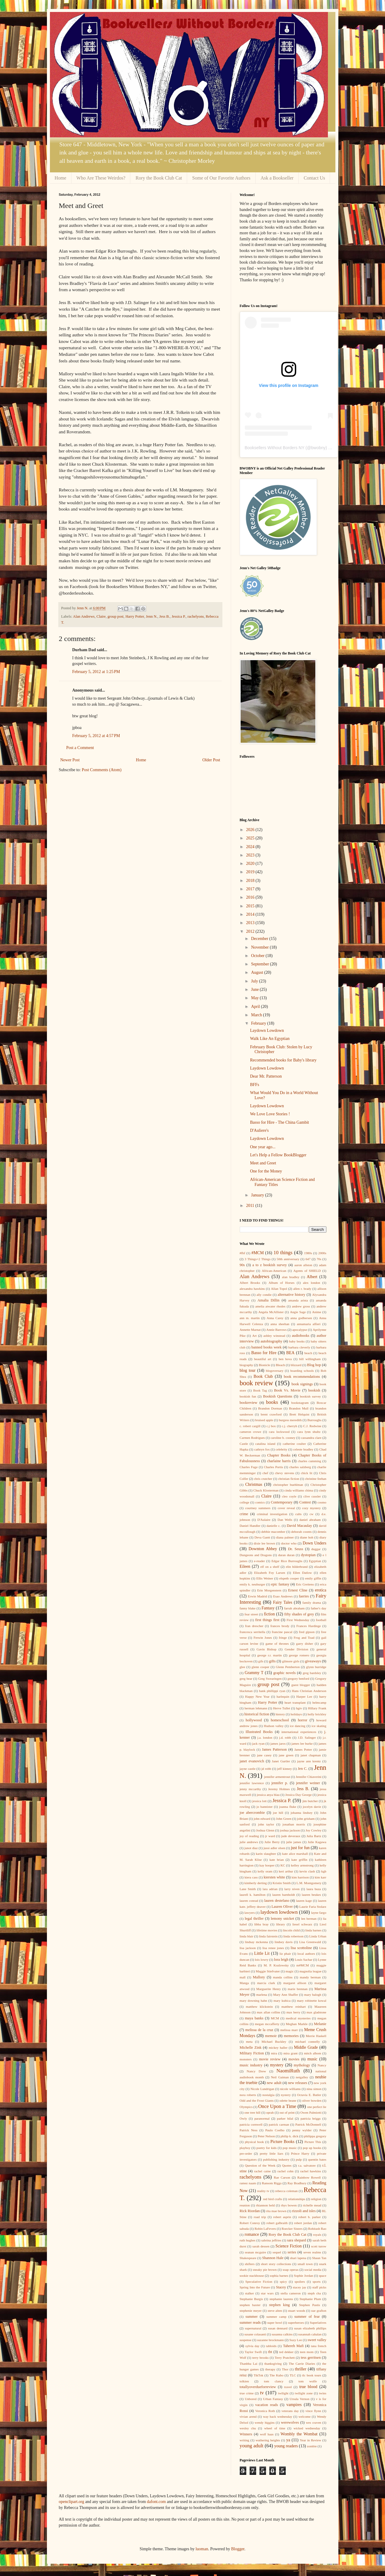  I want to click on susan dennard, so click(277, 2328).